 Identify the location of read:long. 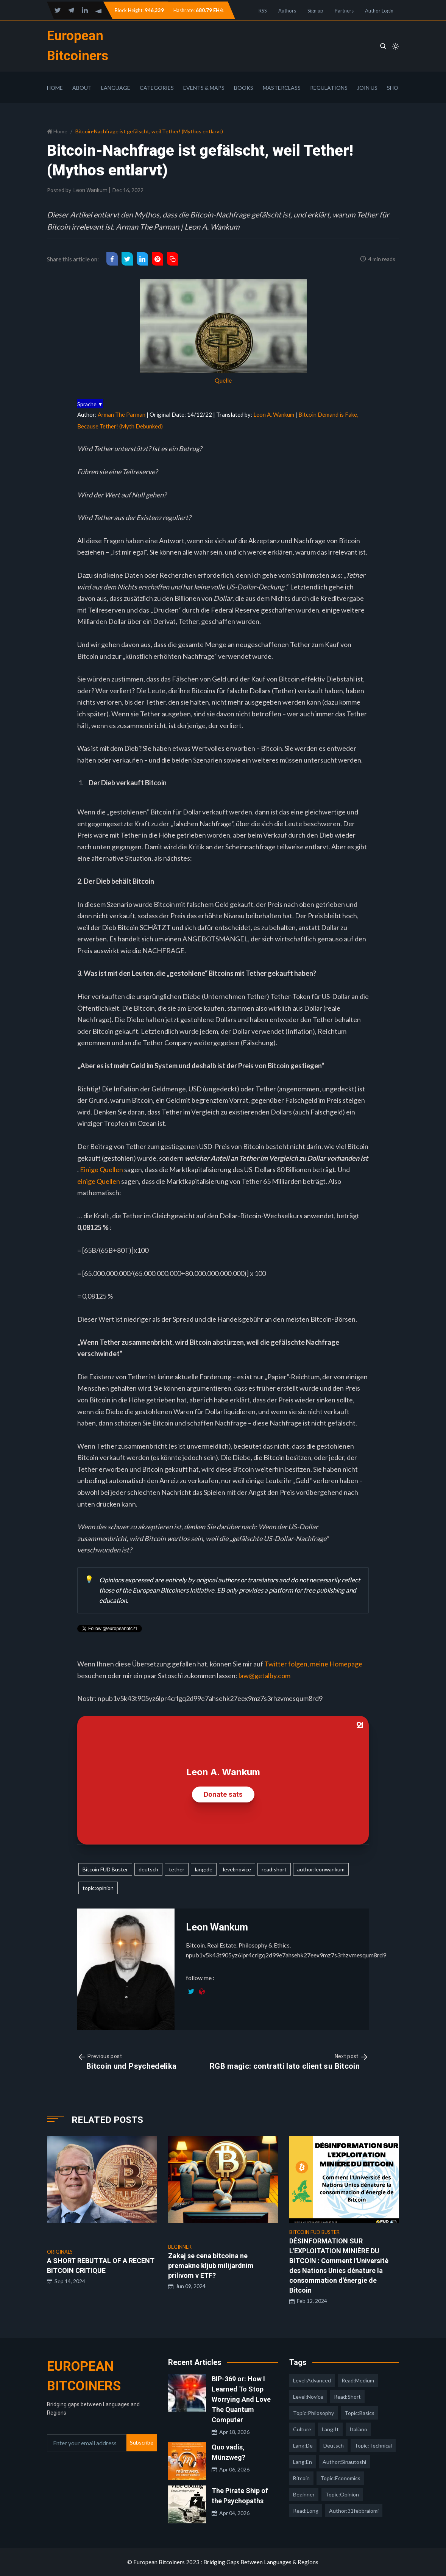
(305, 2510).